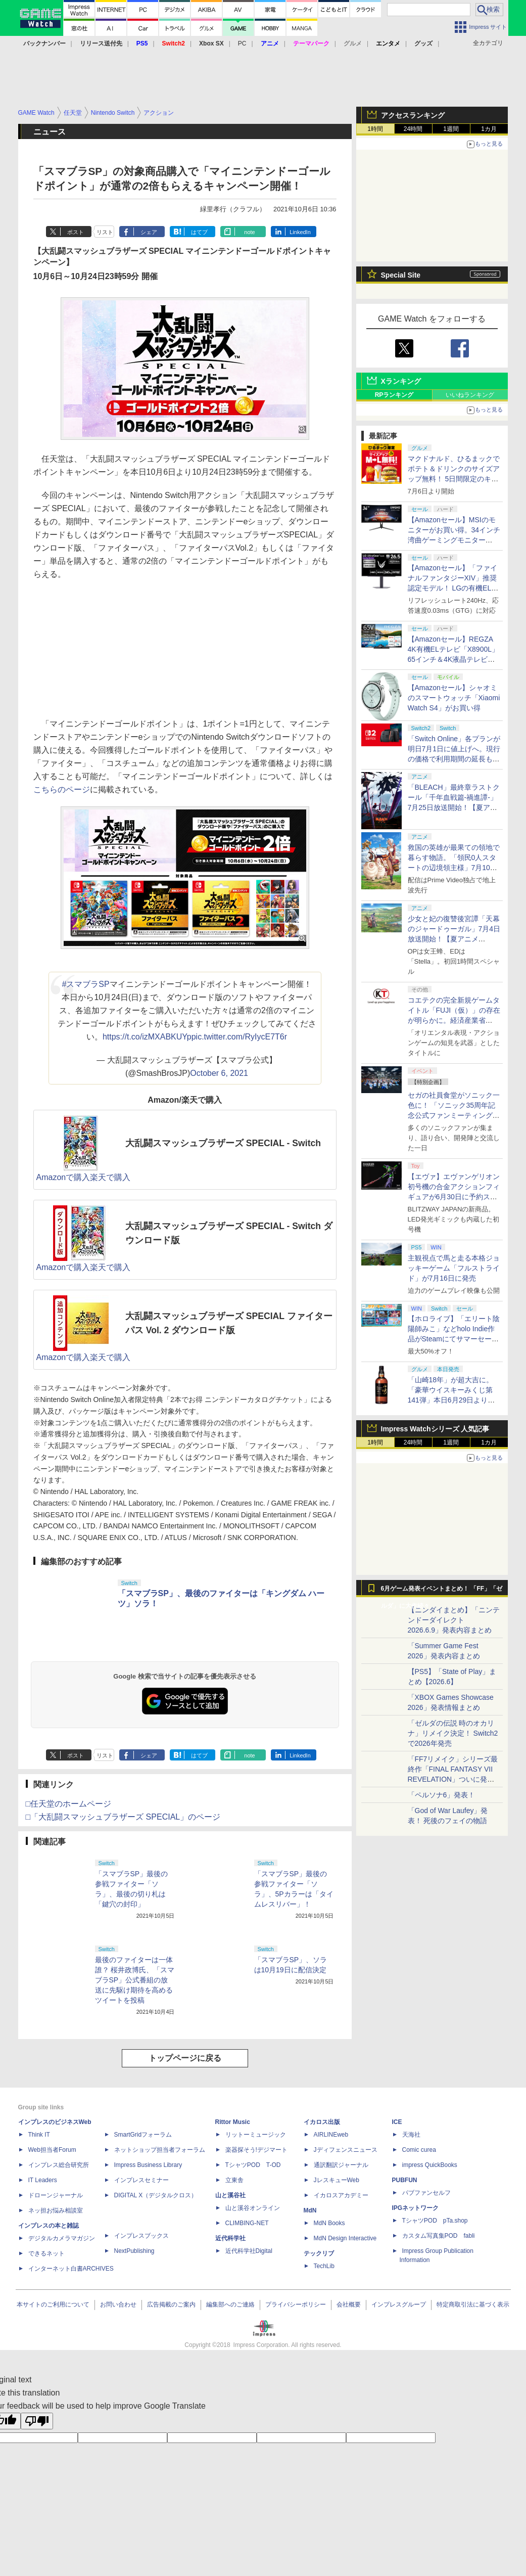 The width and height of the screenshot is (526, 2576). I want to click on 1週間, so click(451, 128).